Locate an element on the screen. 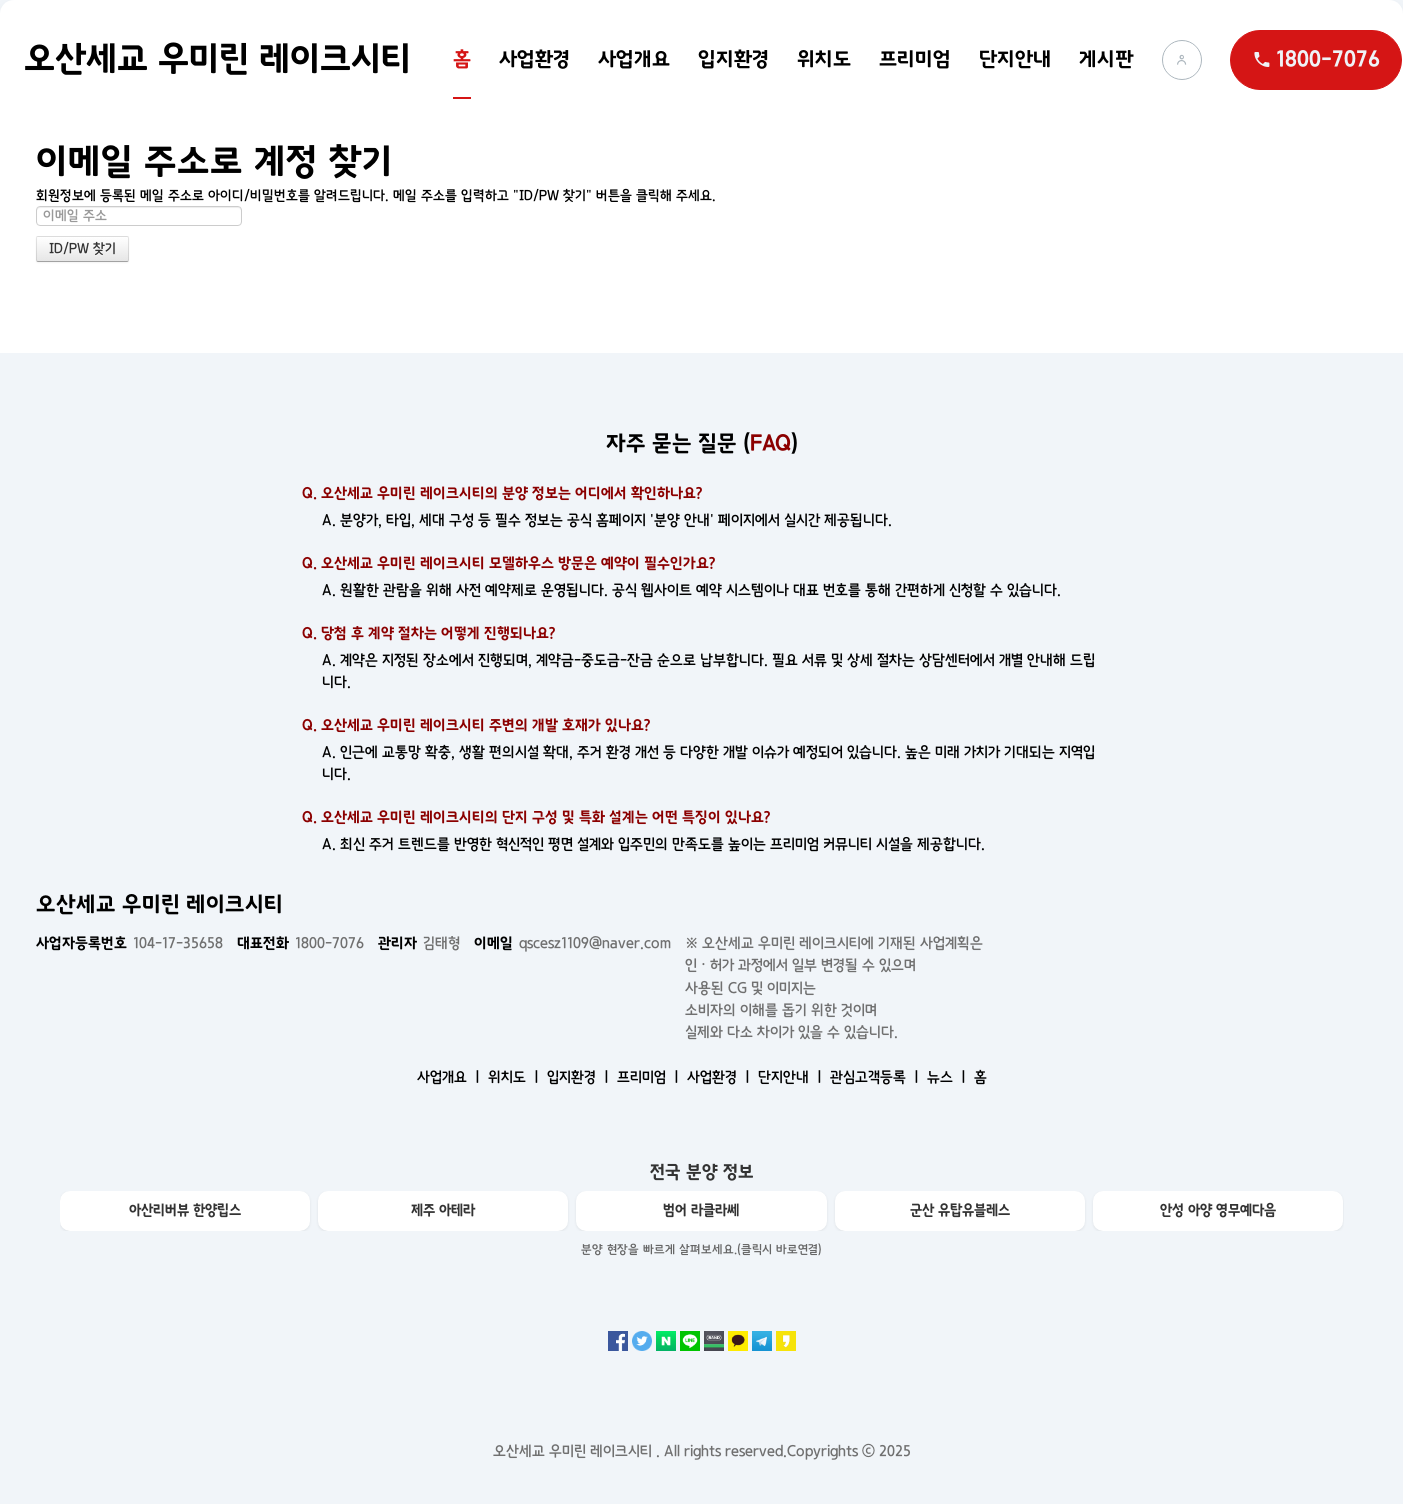  사업환경 is located at coordinates (534, 59).